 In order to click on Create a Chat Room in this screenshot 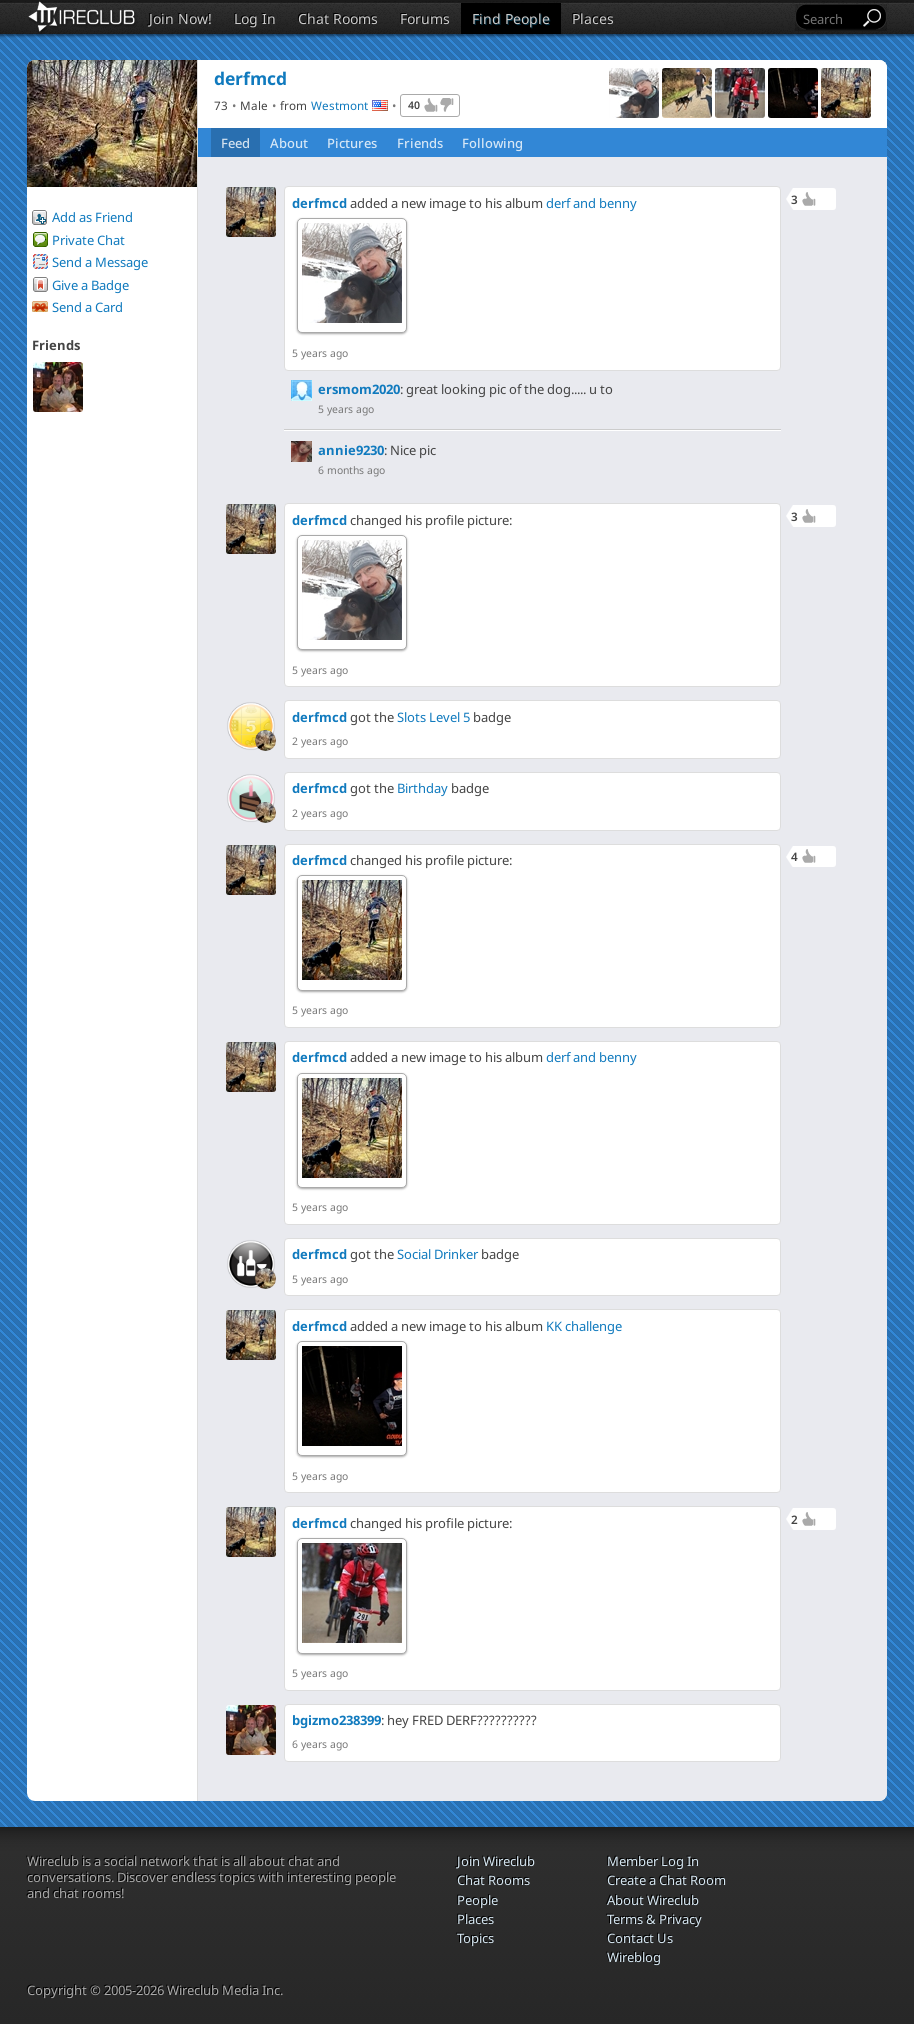, I will do `click(666, 1880)`.